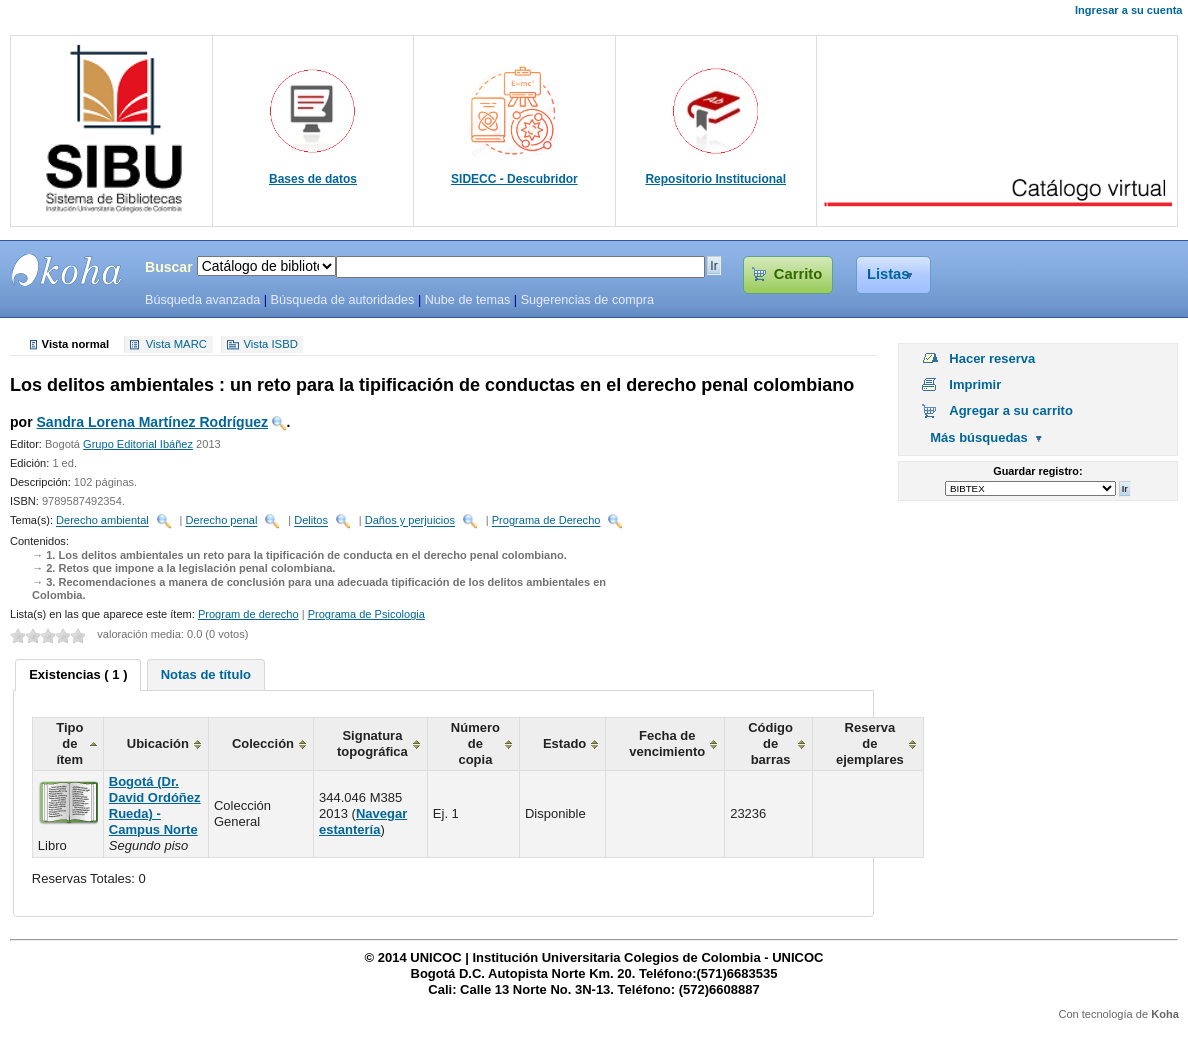 The width and height of the screenshot is (1188, 1040). What do you see at coordinates (78, 674) in the screenshot?
I see `Existencias ( 1 ) [presentation]` at bounding box center [78, 674].